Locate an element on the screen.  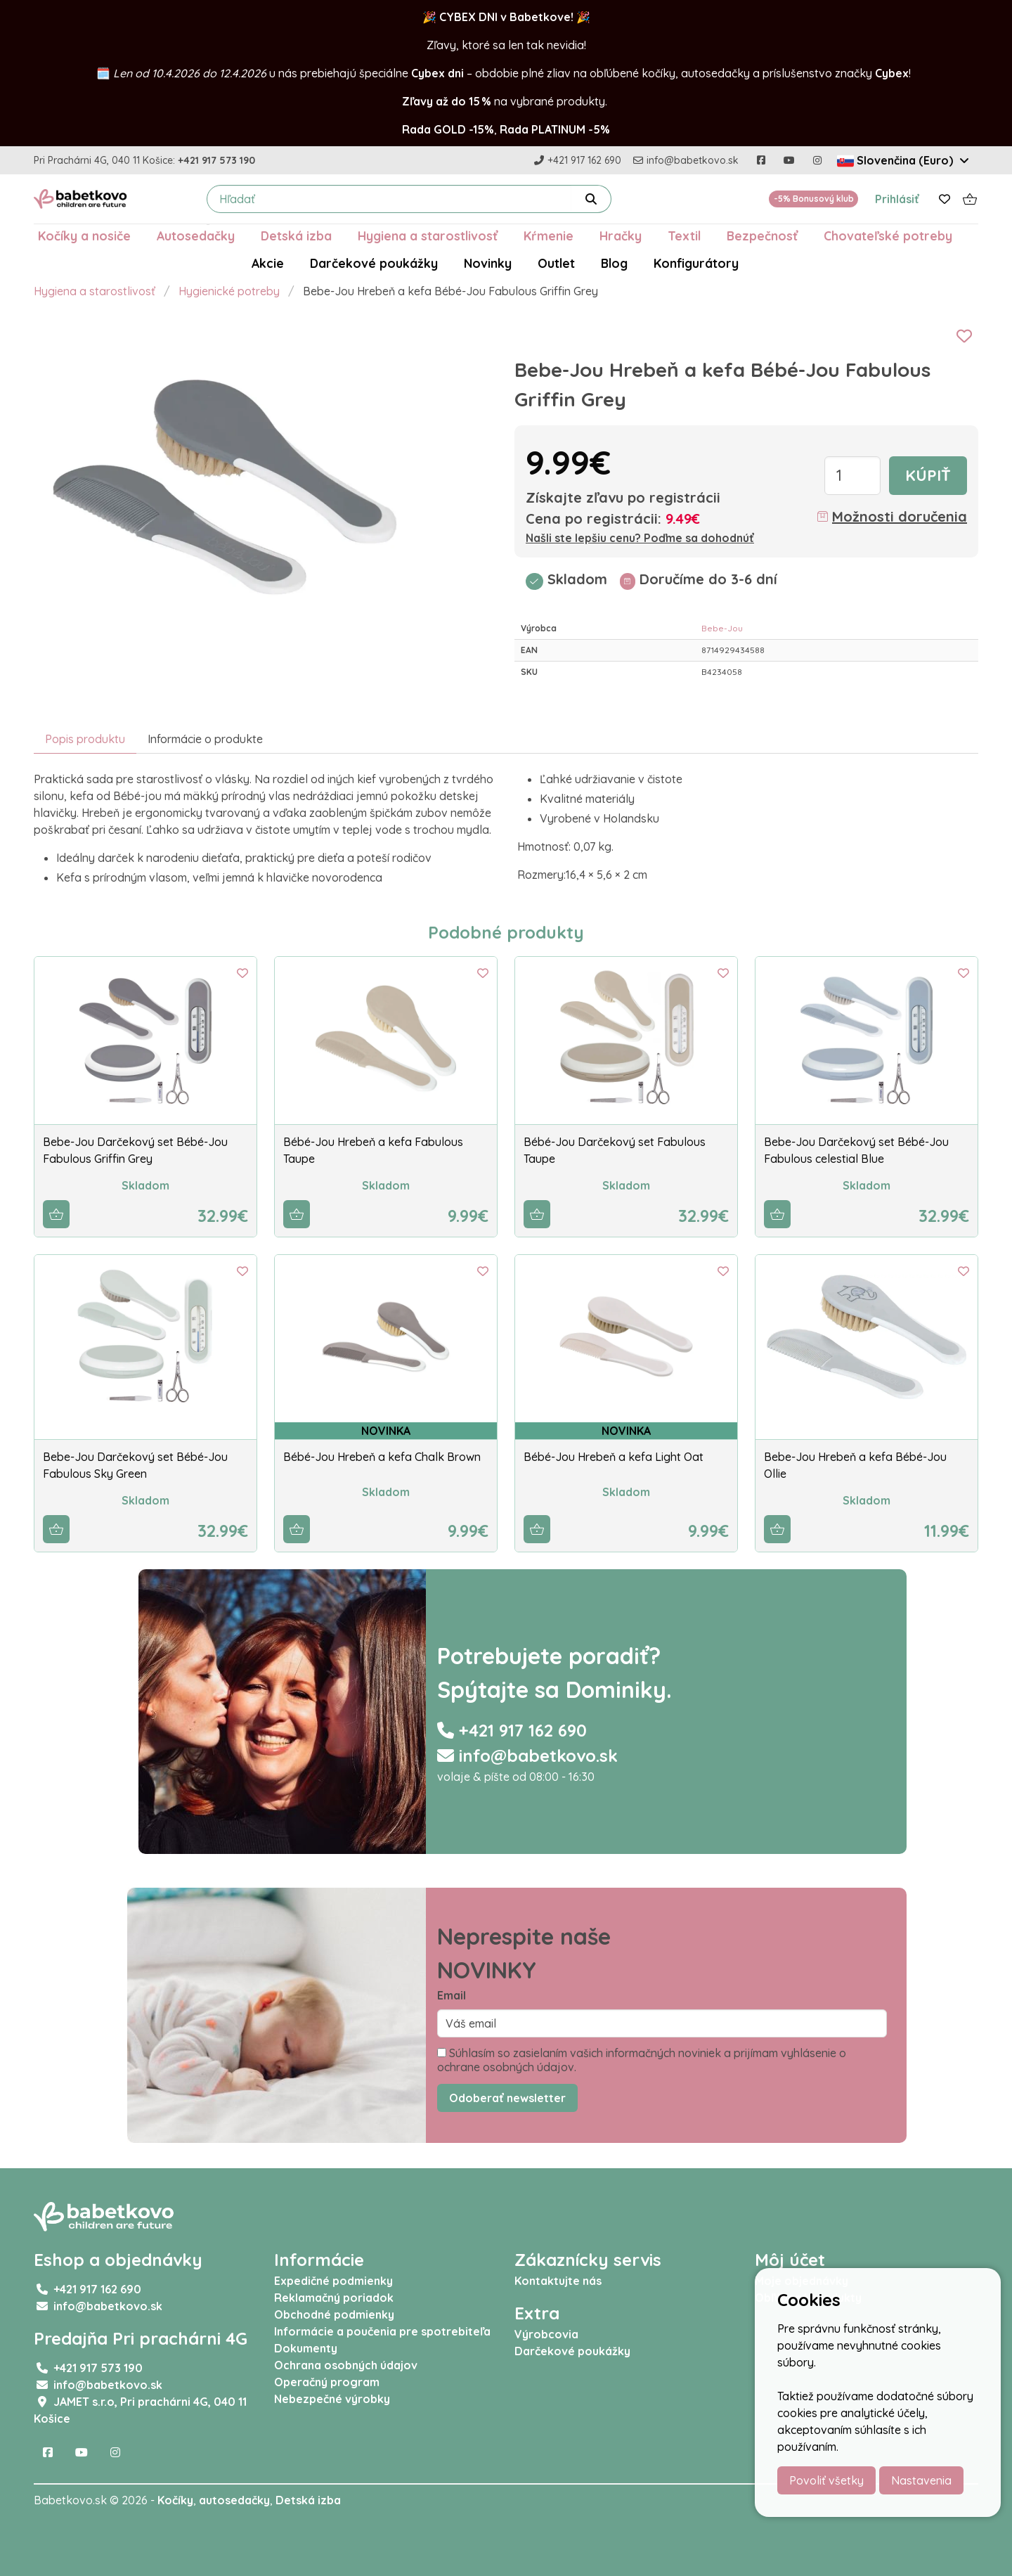
Kočíky is located at coordinates (175, 2500).